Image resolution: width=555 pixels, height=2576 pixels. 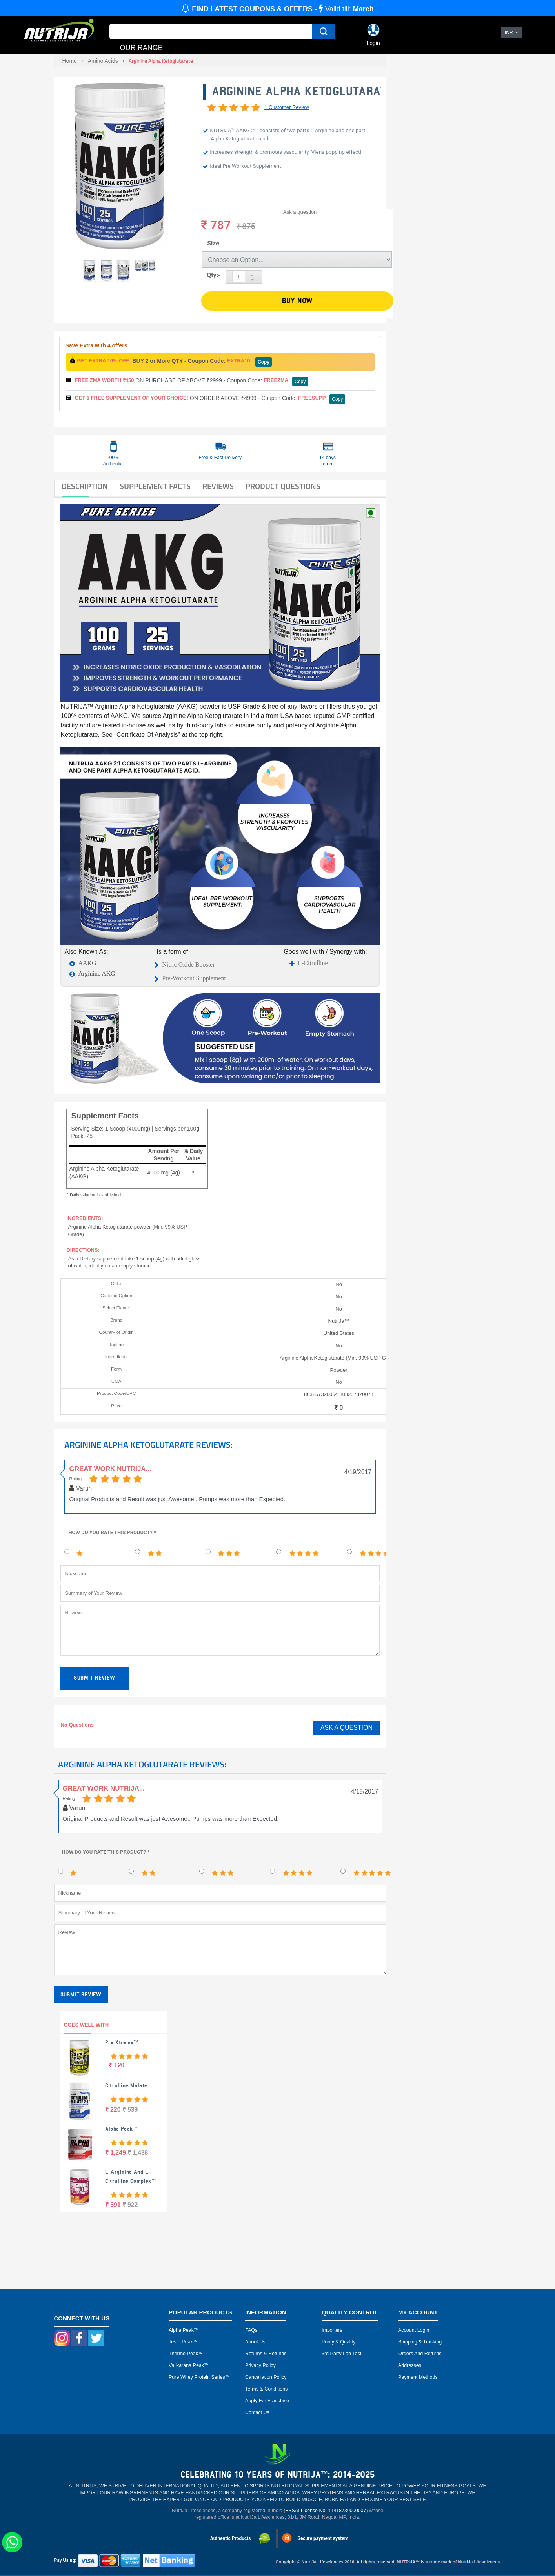 I want to click on Alpha peak, so click(x=181, y=2330).